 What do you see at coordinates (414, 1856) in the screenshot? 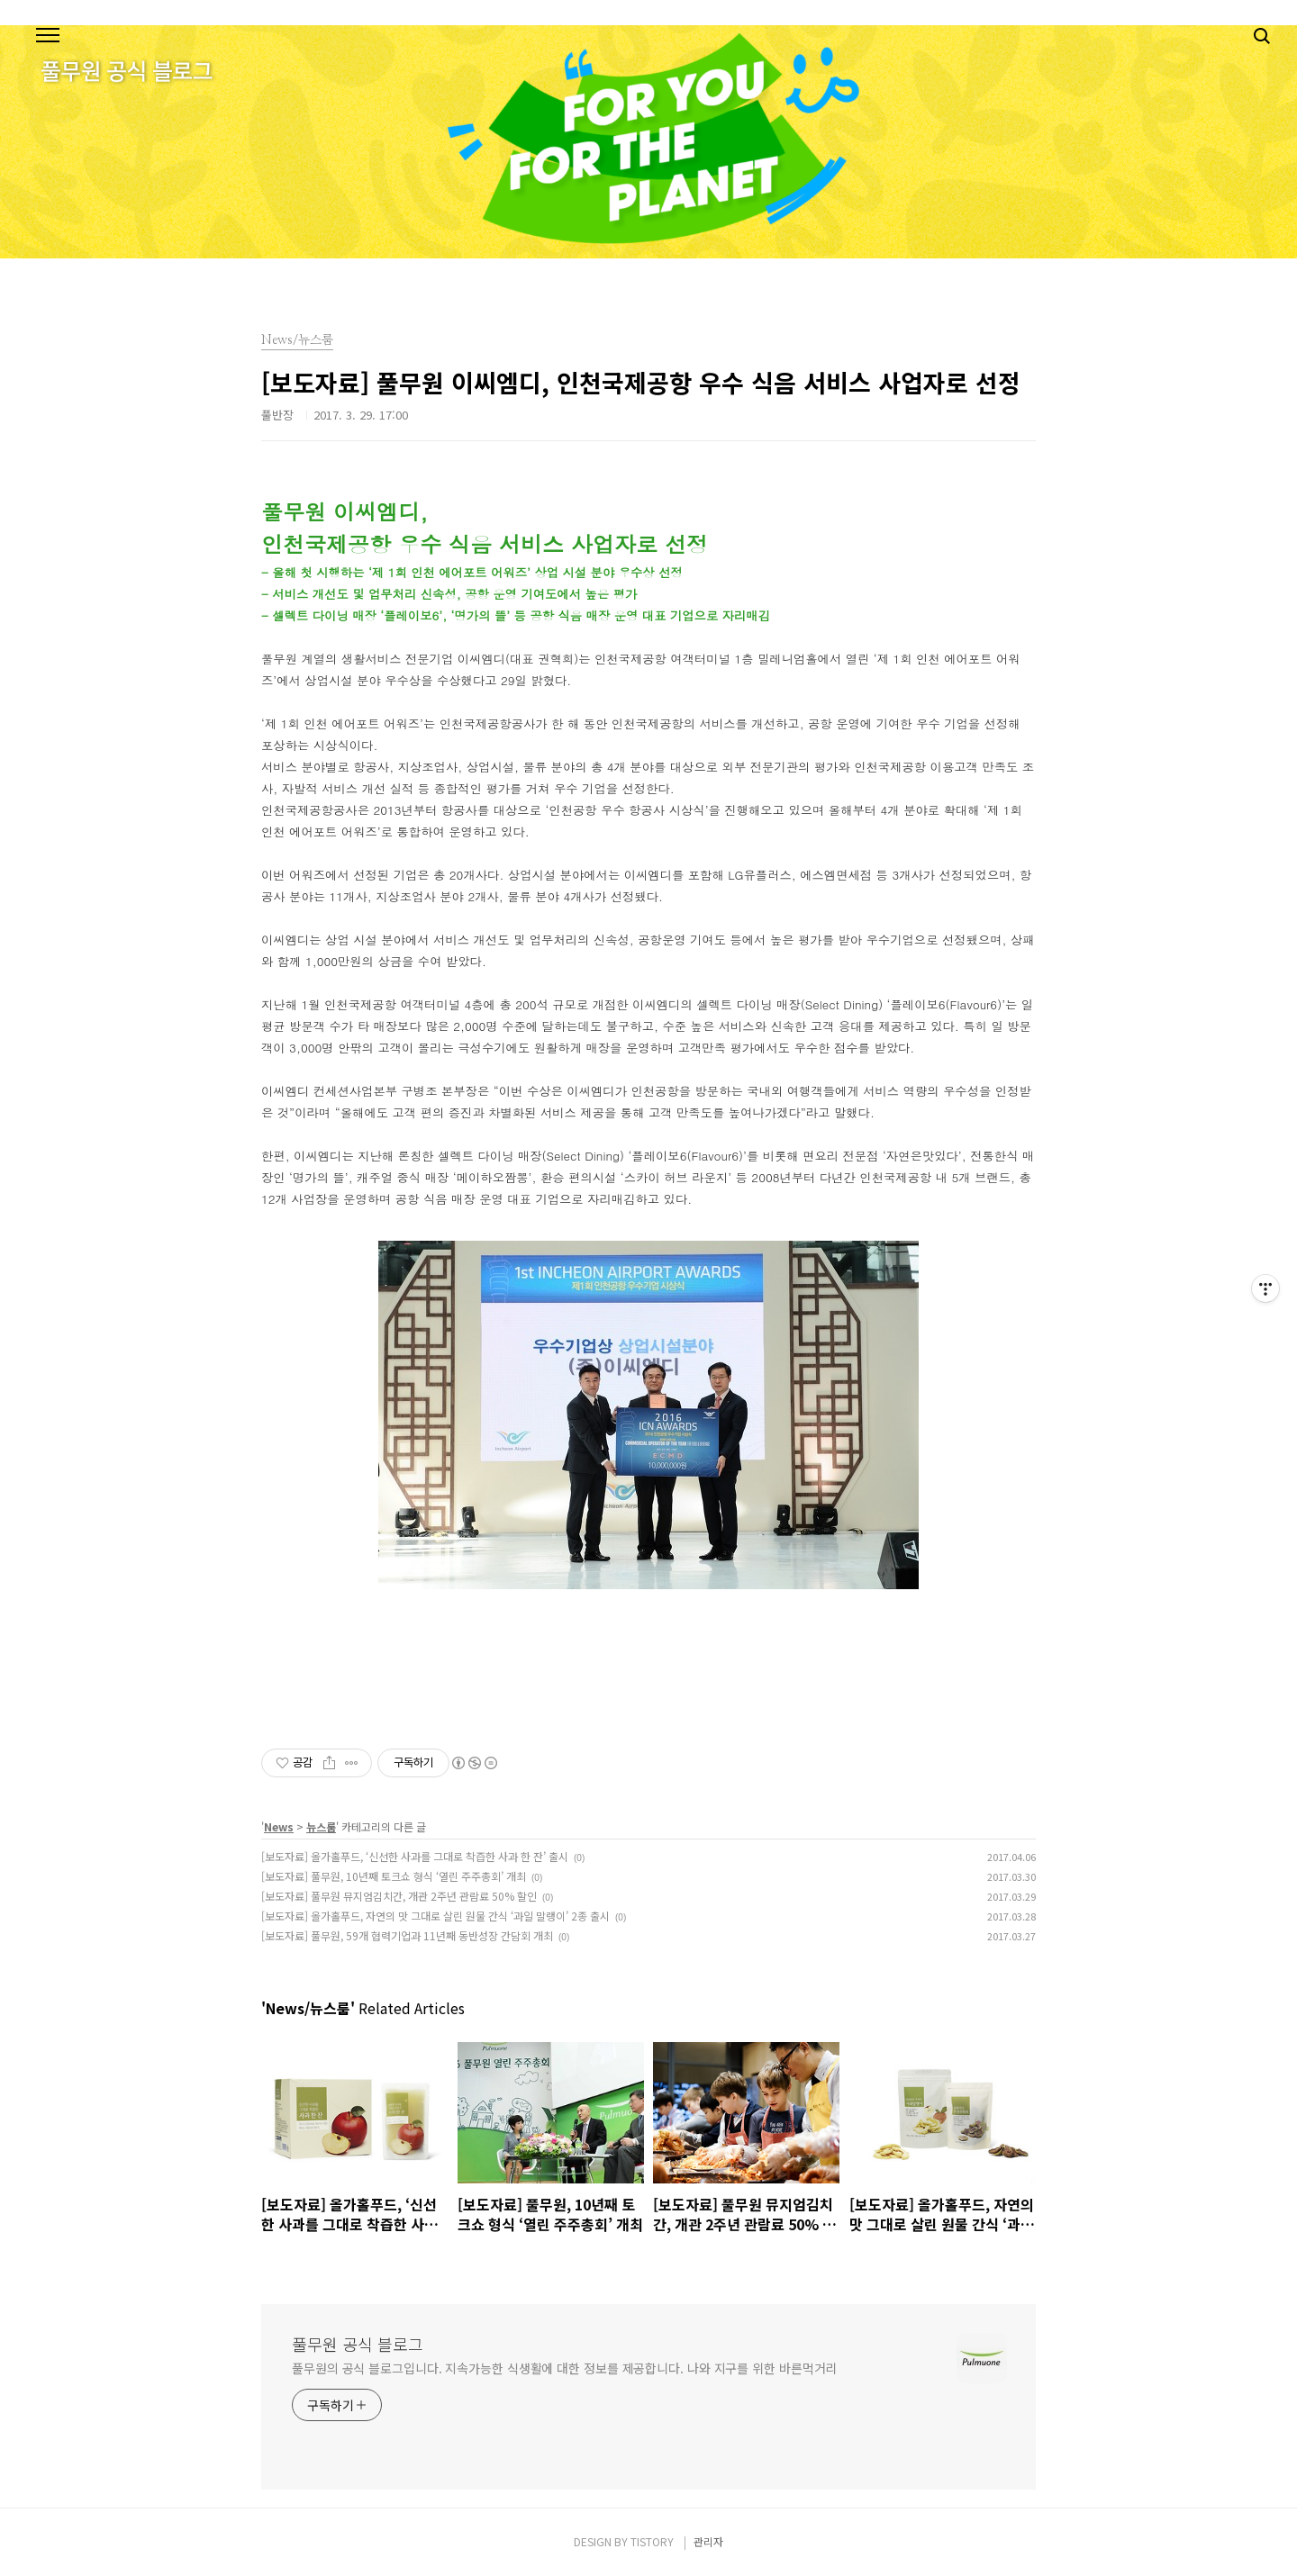
I see `[보도자료] 올가홀푸드, ‘신선한 사과를 그대로 착즙한 사과 한 잔’ 출시` at bounding box center [414, 1856].